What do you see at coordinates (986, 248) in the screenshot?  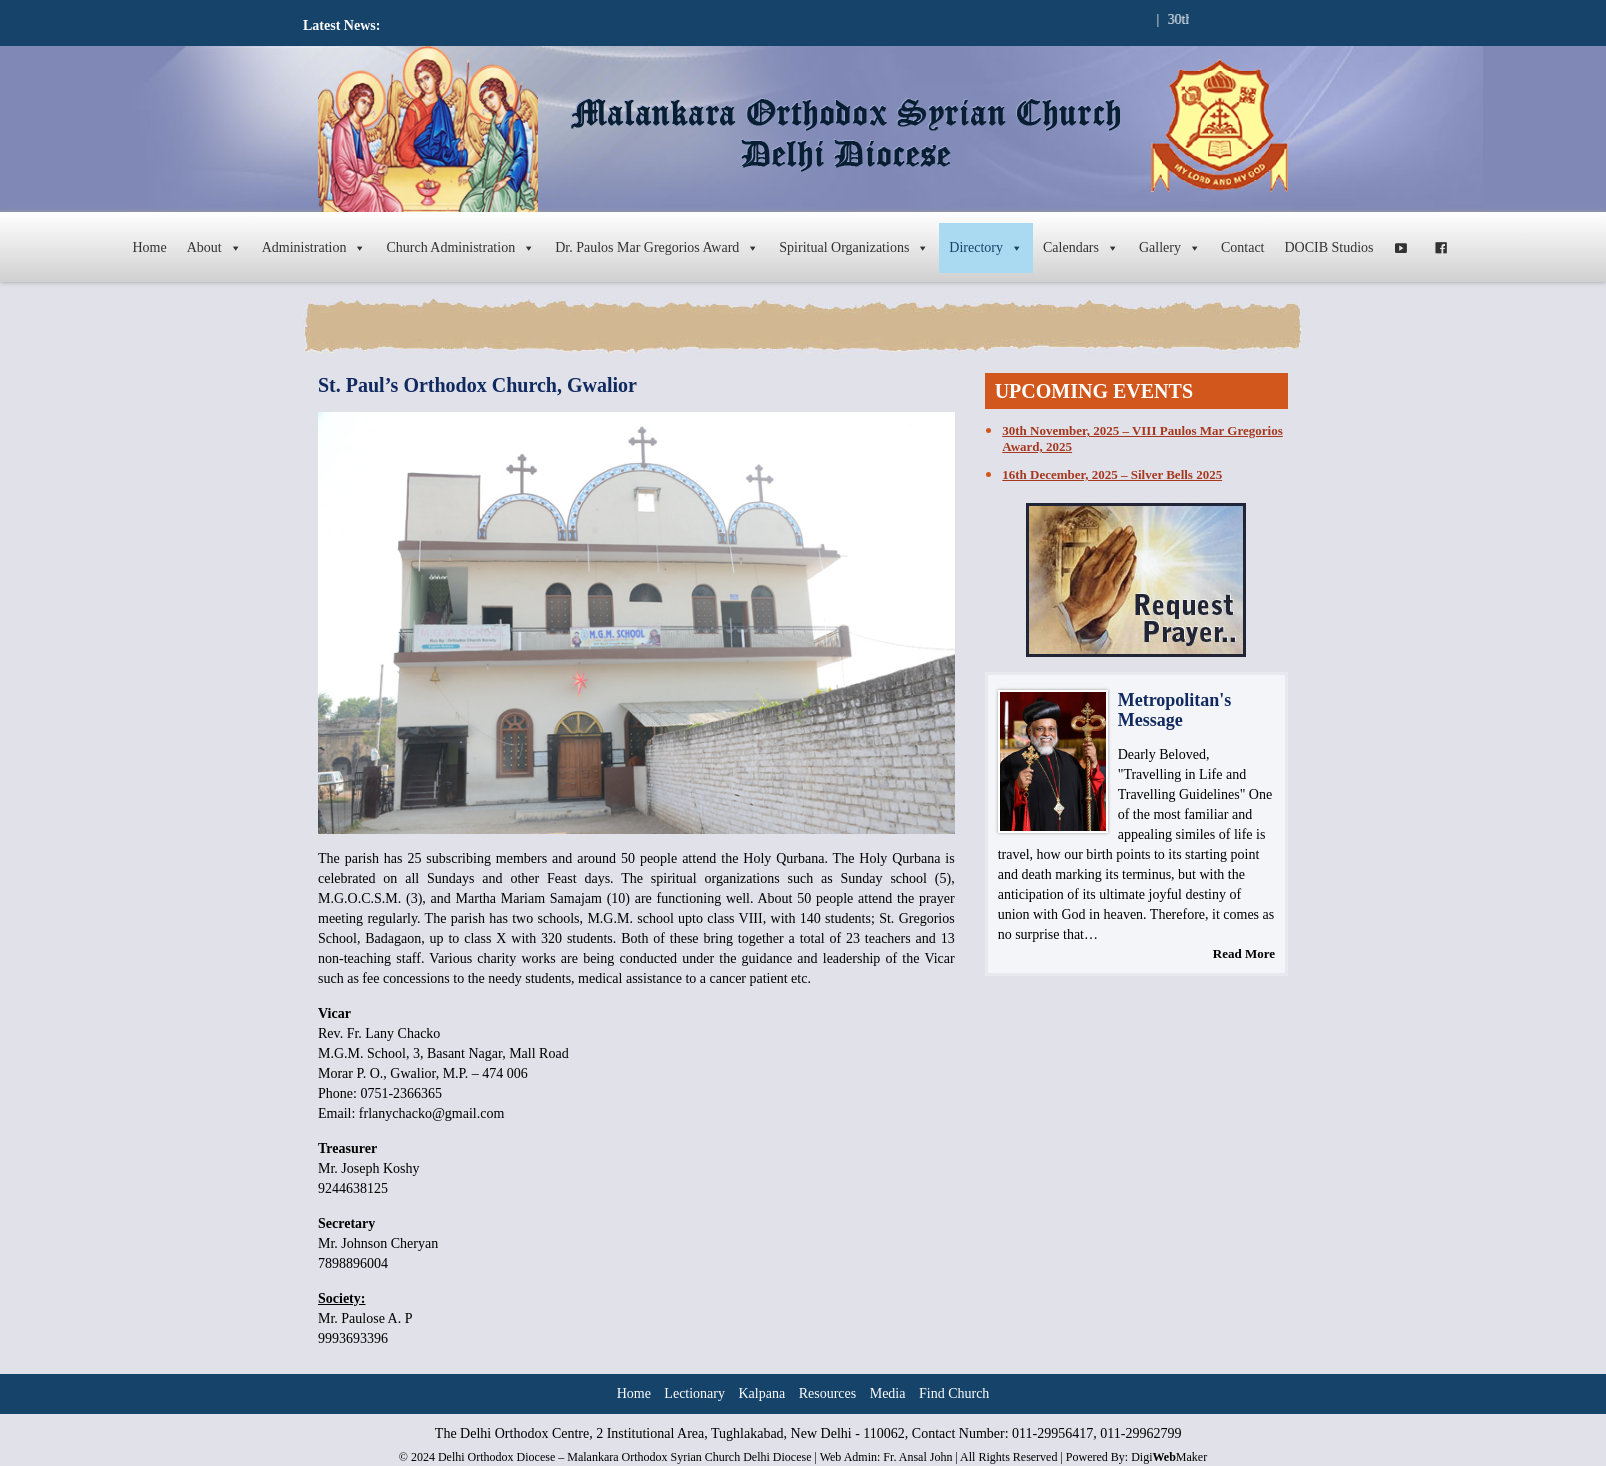 I see `Directory` at bounding box center [986, 248].